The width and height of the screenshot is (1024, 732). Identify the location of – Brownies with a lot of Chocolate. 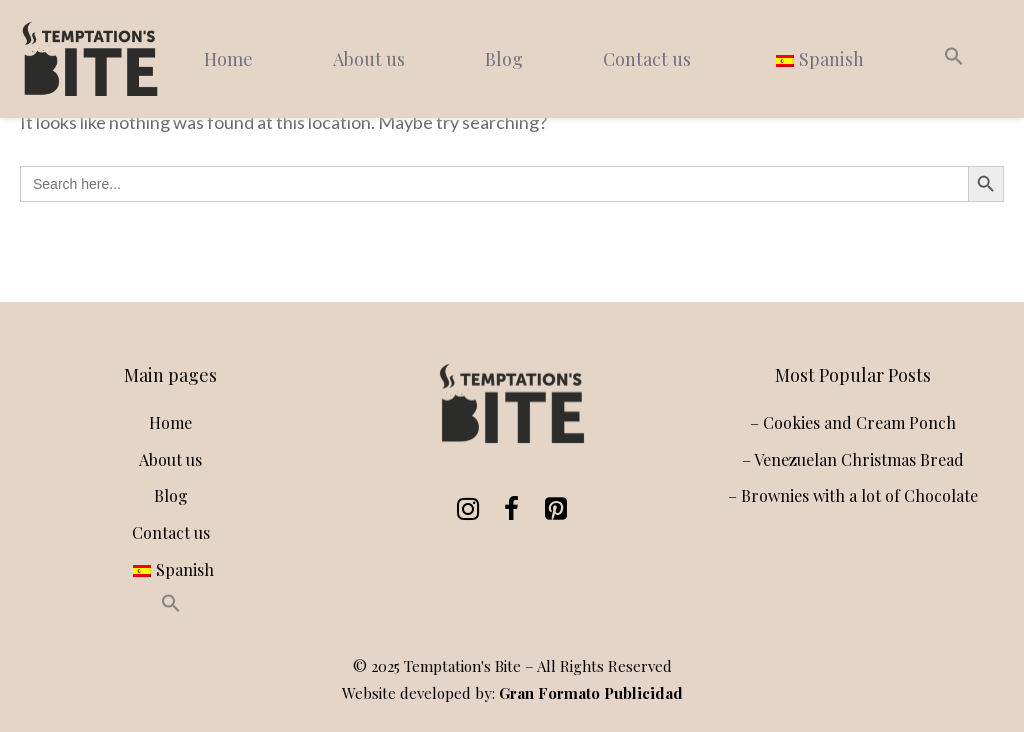
(853, 495).